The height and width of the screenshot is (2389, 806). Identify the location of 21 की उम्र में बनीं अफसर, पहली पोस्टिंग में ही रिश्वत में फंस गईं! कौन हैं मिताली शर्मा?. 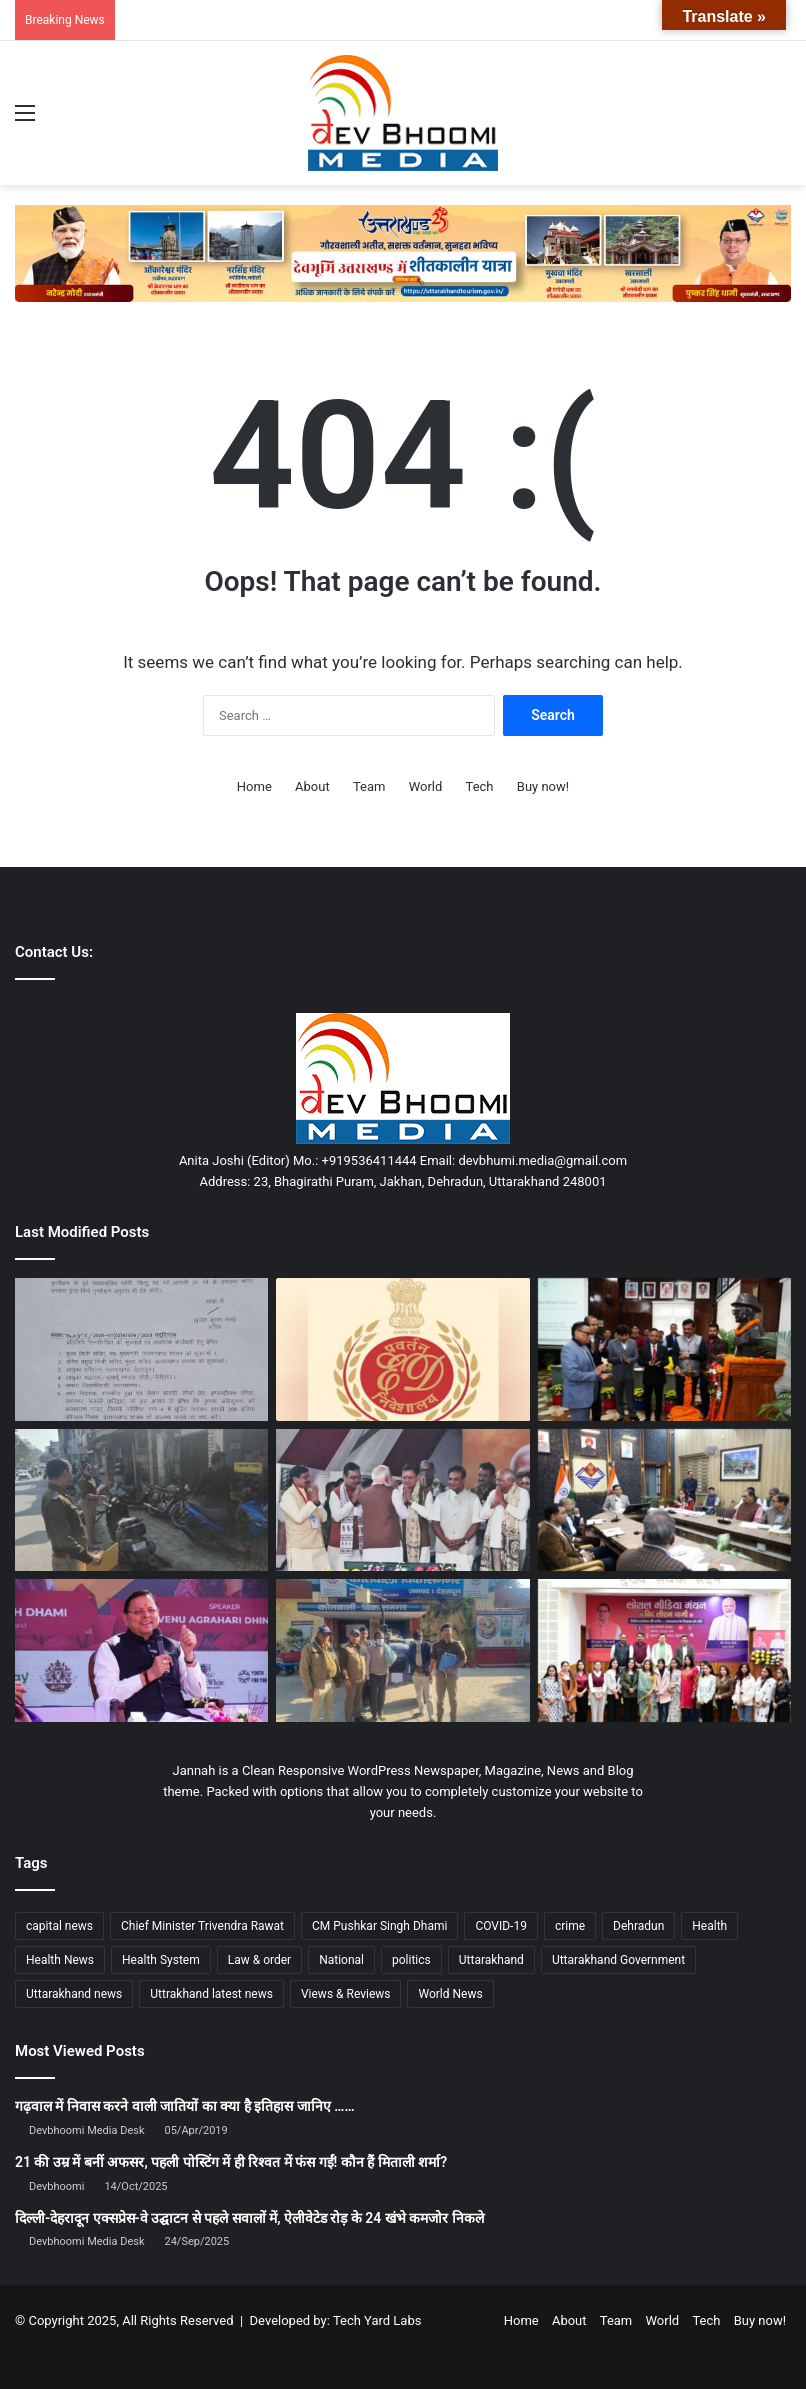
(231, 2162).